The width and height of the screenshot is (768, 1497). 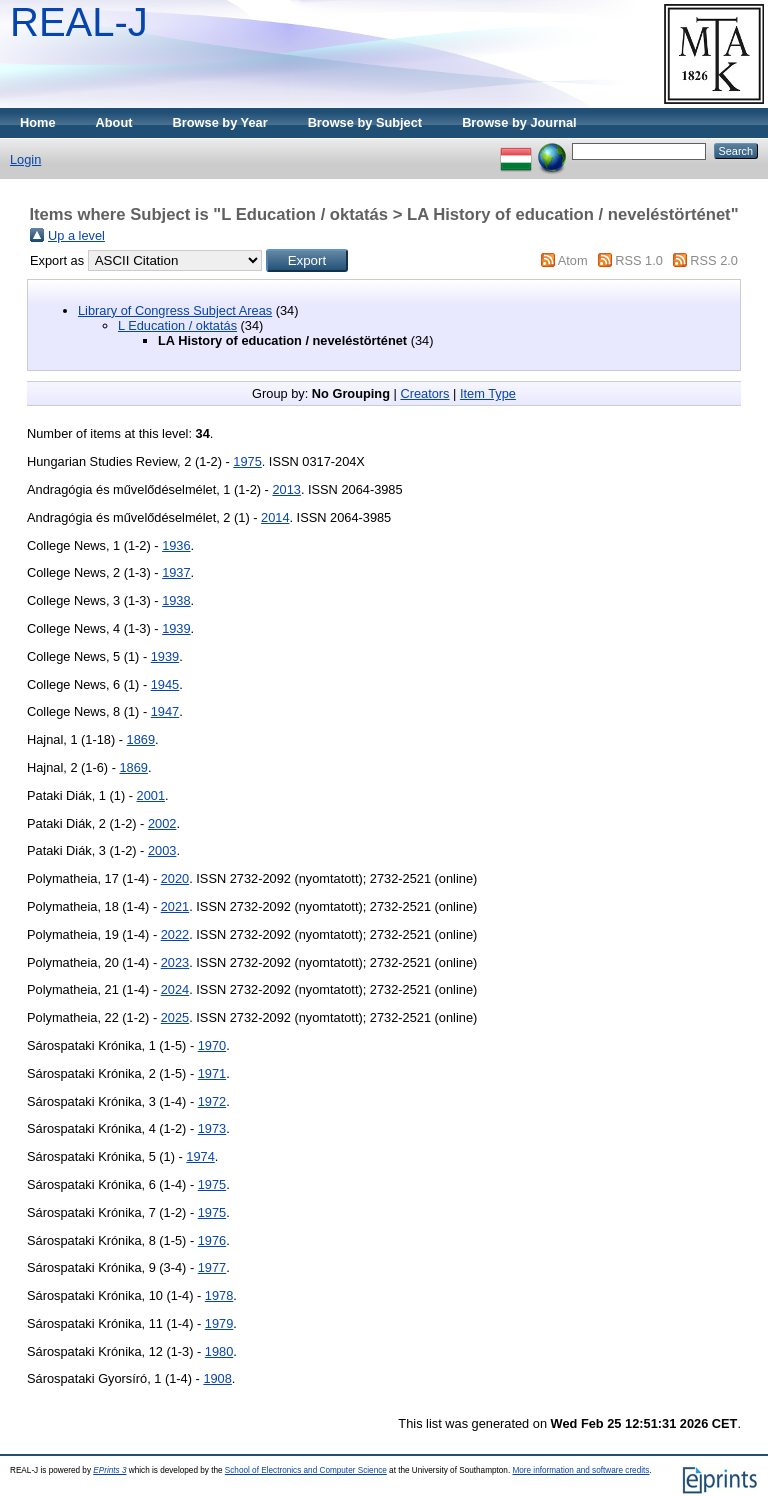 I want to click on 1938, so click(x=176, y=600).